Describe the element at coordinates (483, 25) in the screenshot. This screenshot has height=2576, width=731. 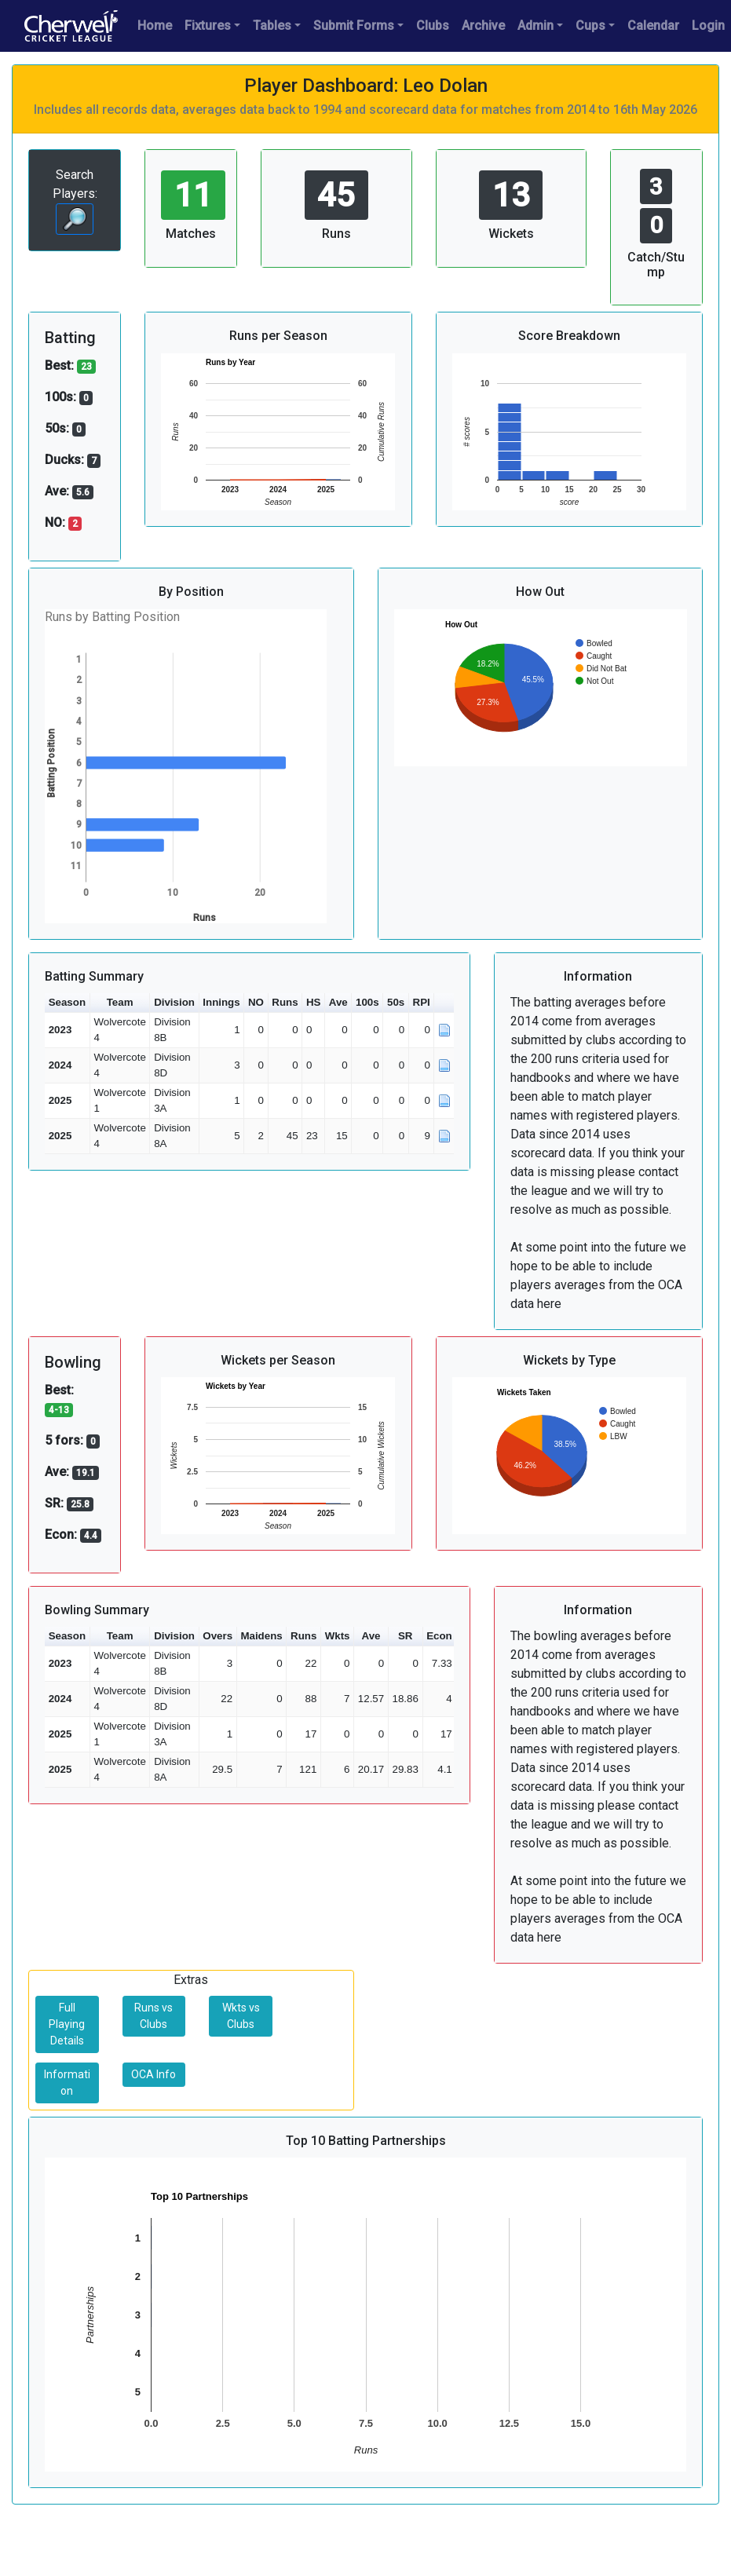
I see `Archive` at that location.